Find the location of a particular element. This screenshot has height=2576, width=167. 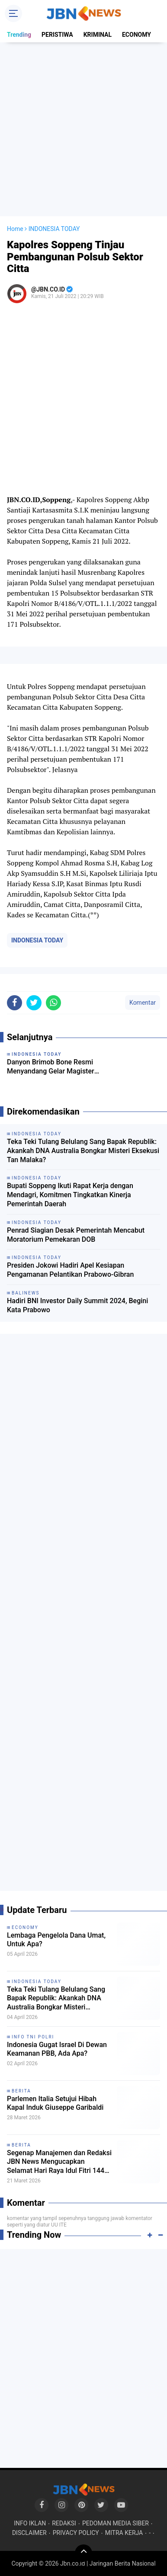

INFO IKLAN is located at coordinates (30, 2523).